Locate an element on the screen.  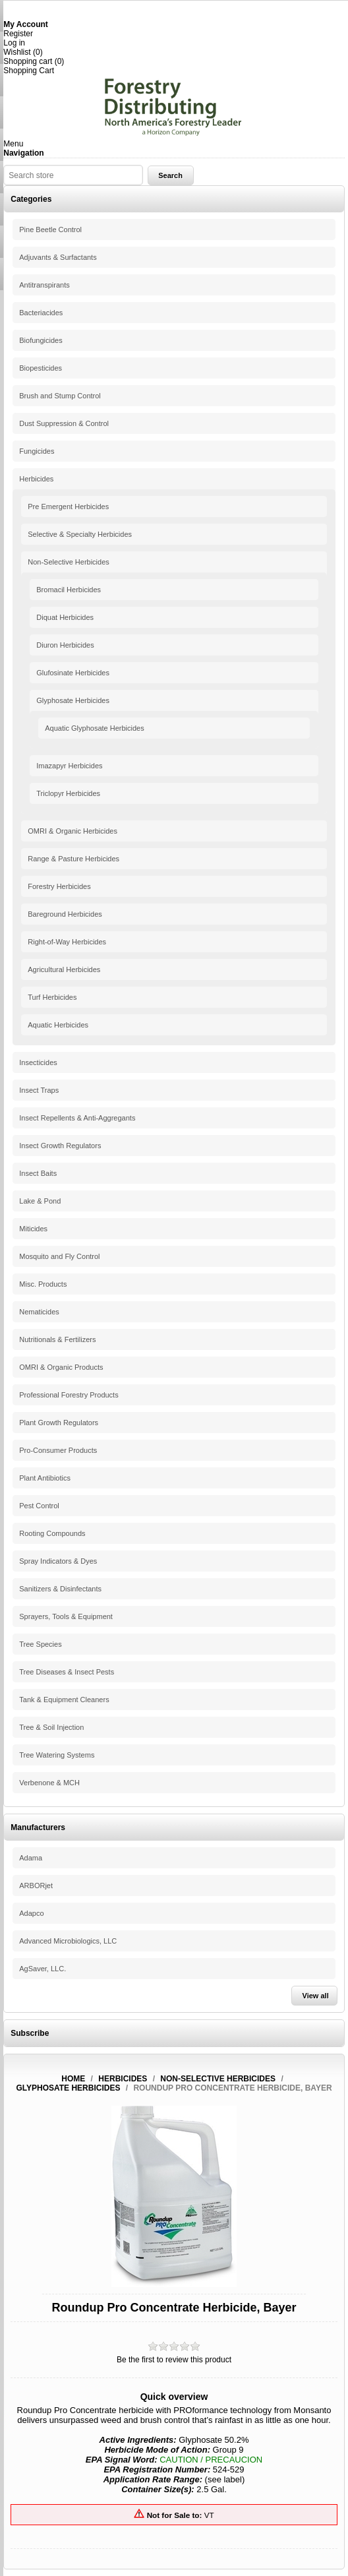
Insect Traps is located at coordinates (39, 1090).